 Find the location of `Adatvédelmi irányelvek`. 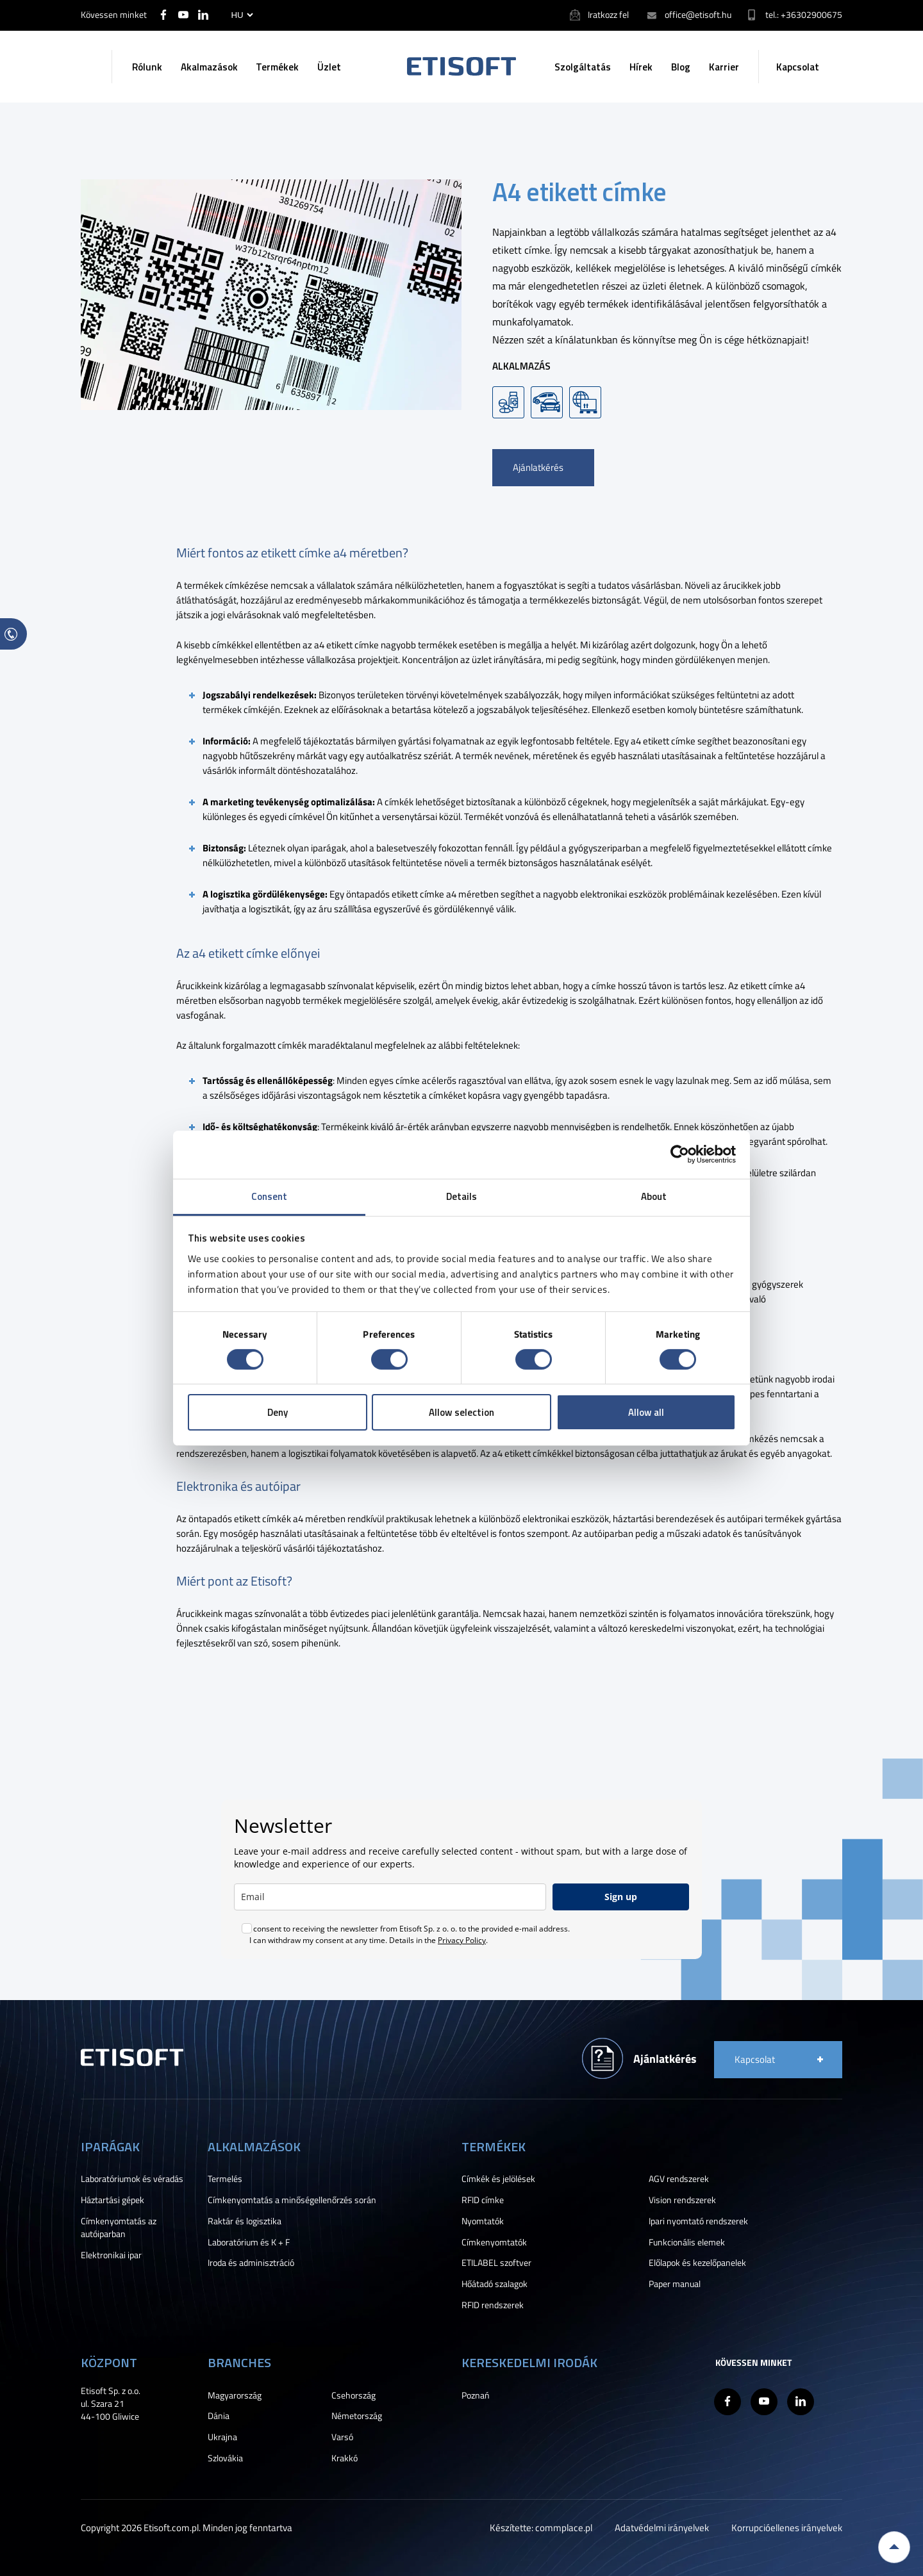

Adatvédelmi irányelvek is located at coordinates (662, 2527).